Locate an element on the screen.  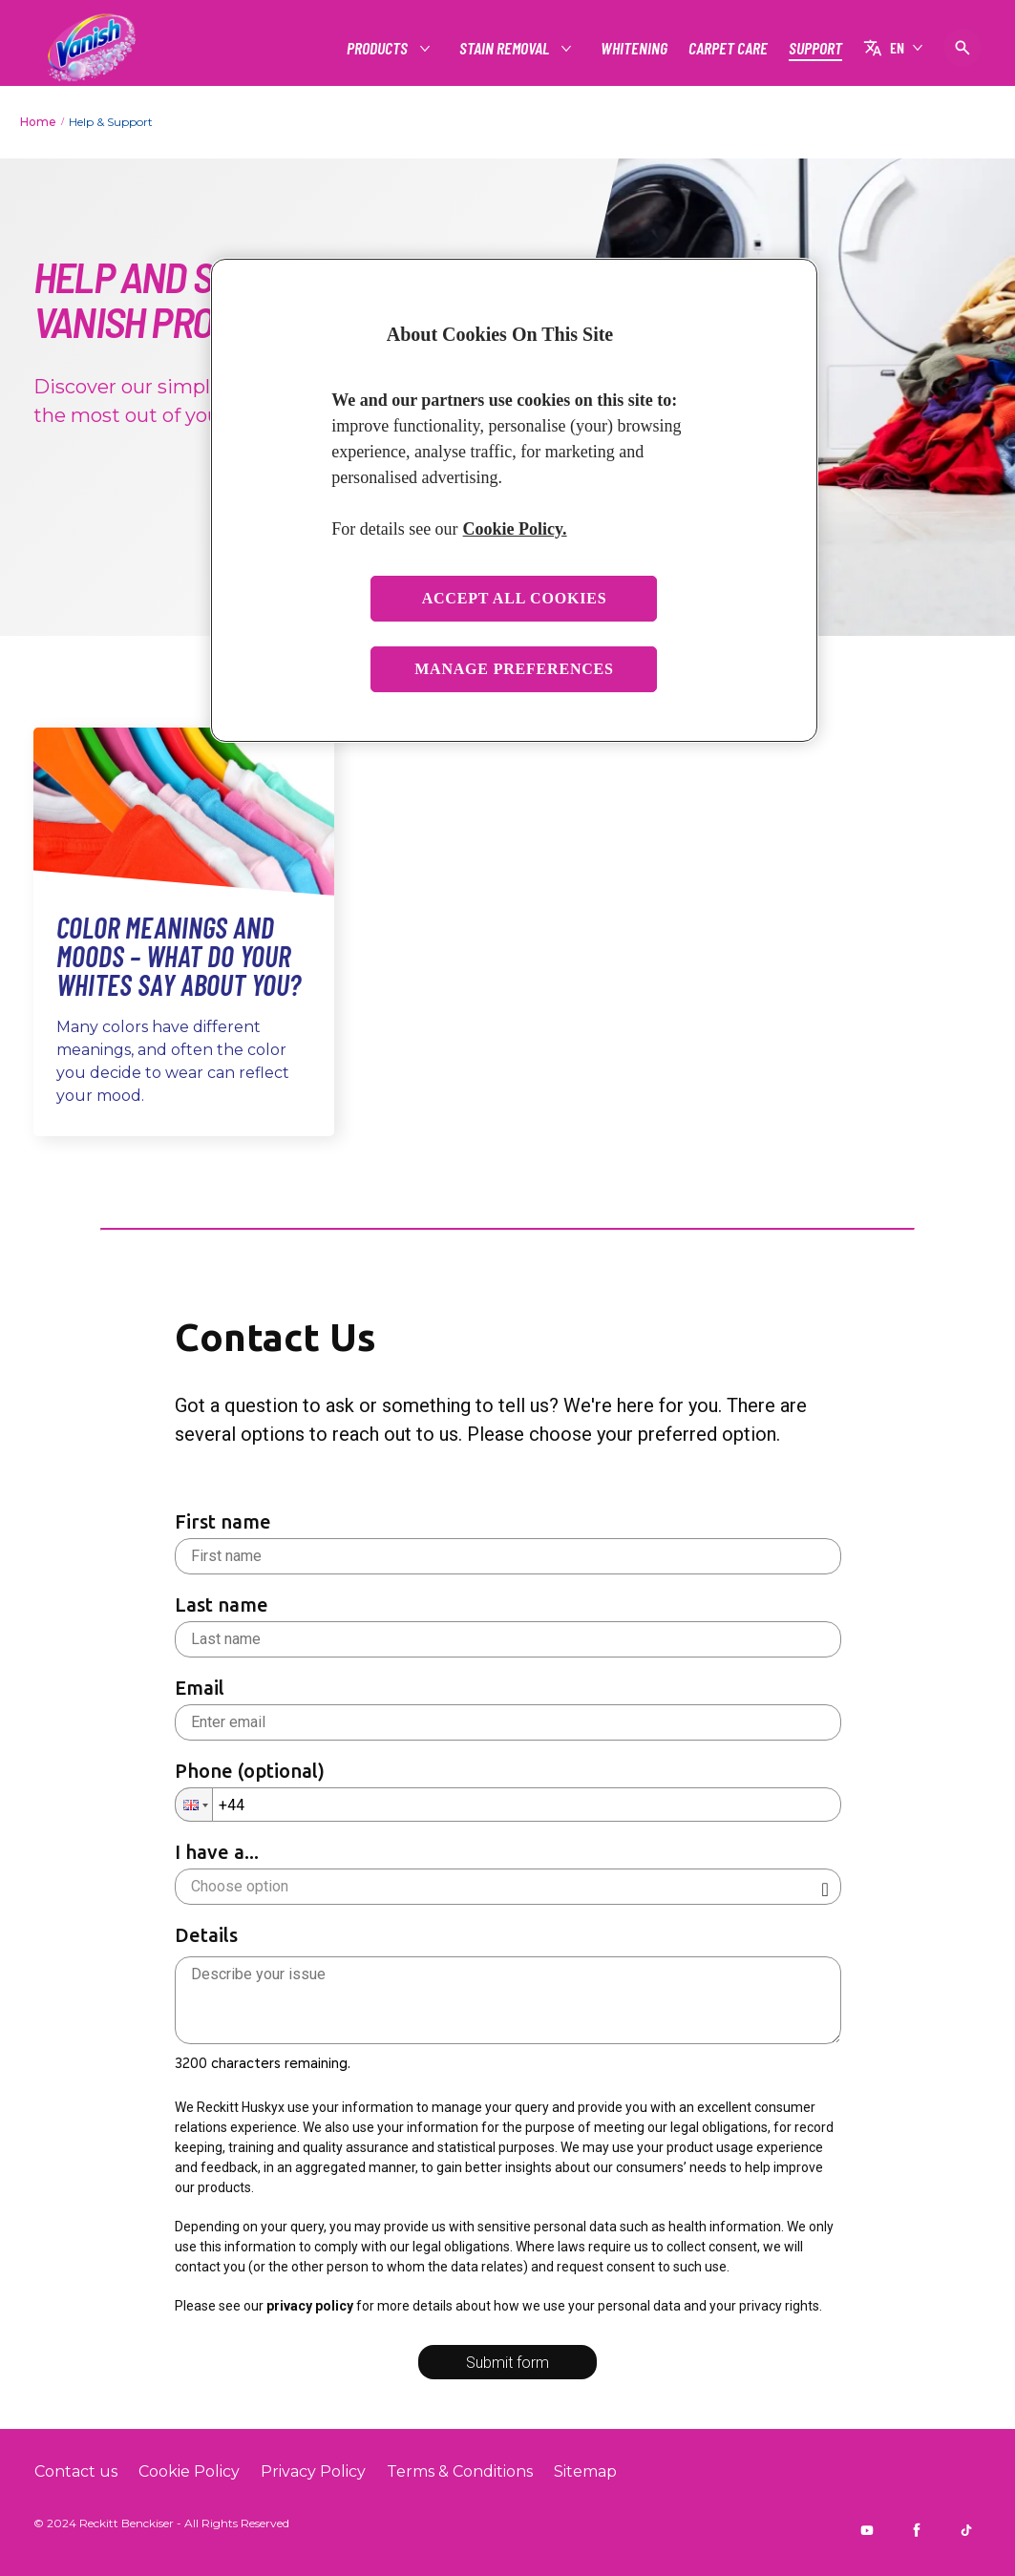
Cookie Policy. [More information about your privacy, opens in a new tab] is located at coordinates (515, 528).